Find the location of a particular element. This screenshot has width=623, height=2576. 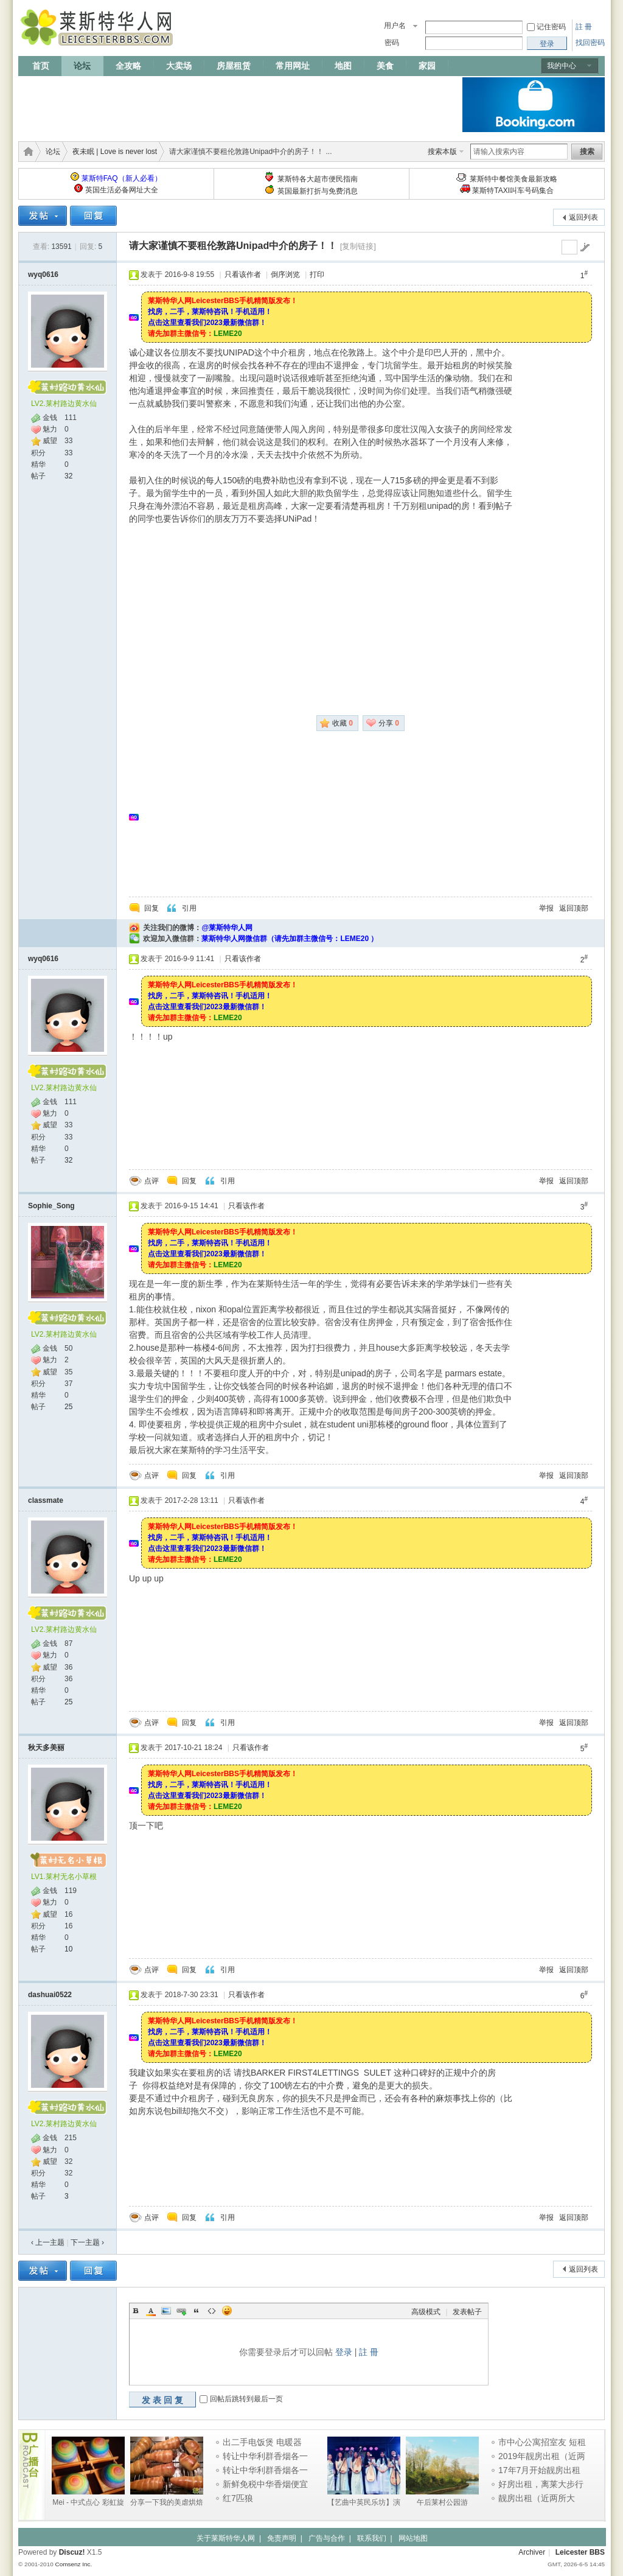

房屋租赁 is located at coordinates (234, 66).